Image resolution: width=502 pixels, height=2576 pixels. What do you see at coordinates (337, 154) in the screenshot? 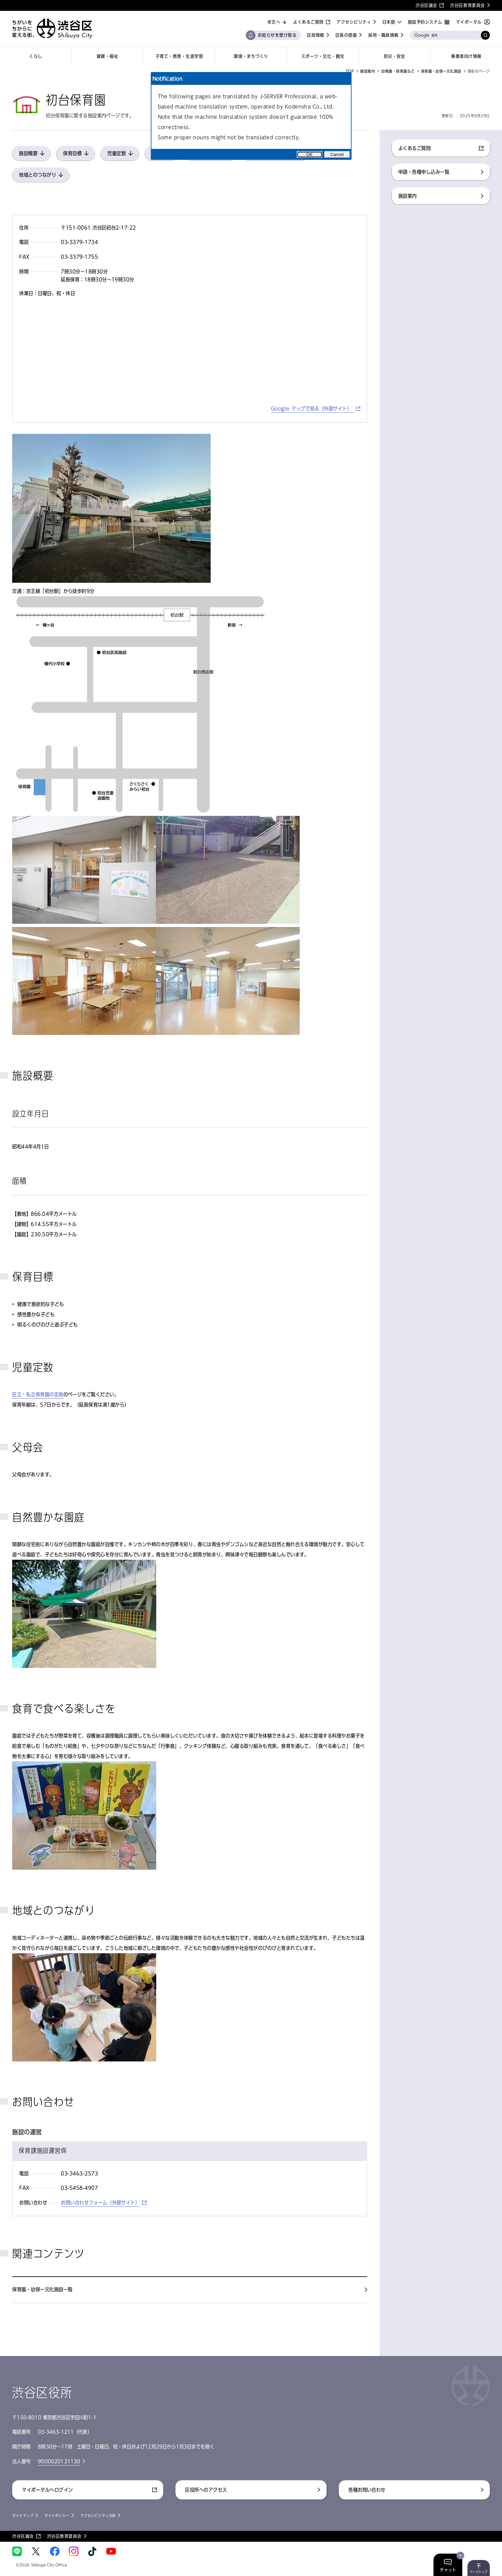
I see `Cancel` at bounding box center [337, 154].